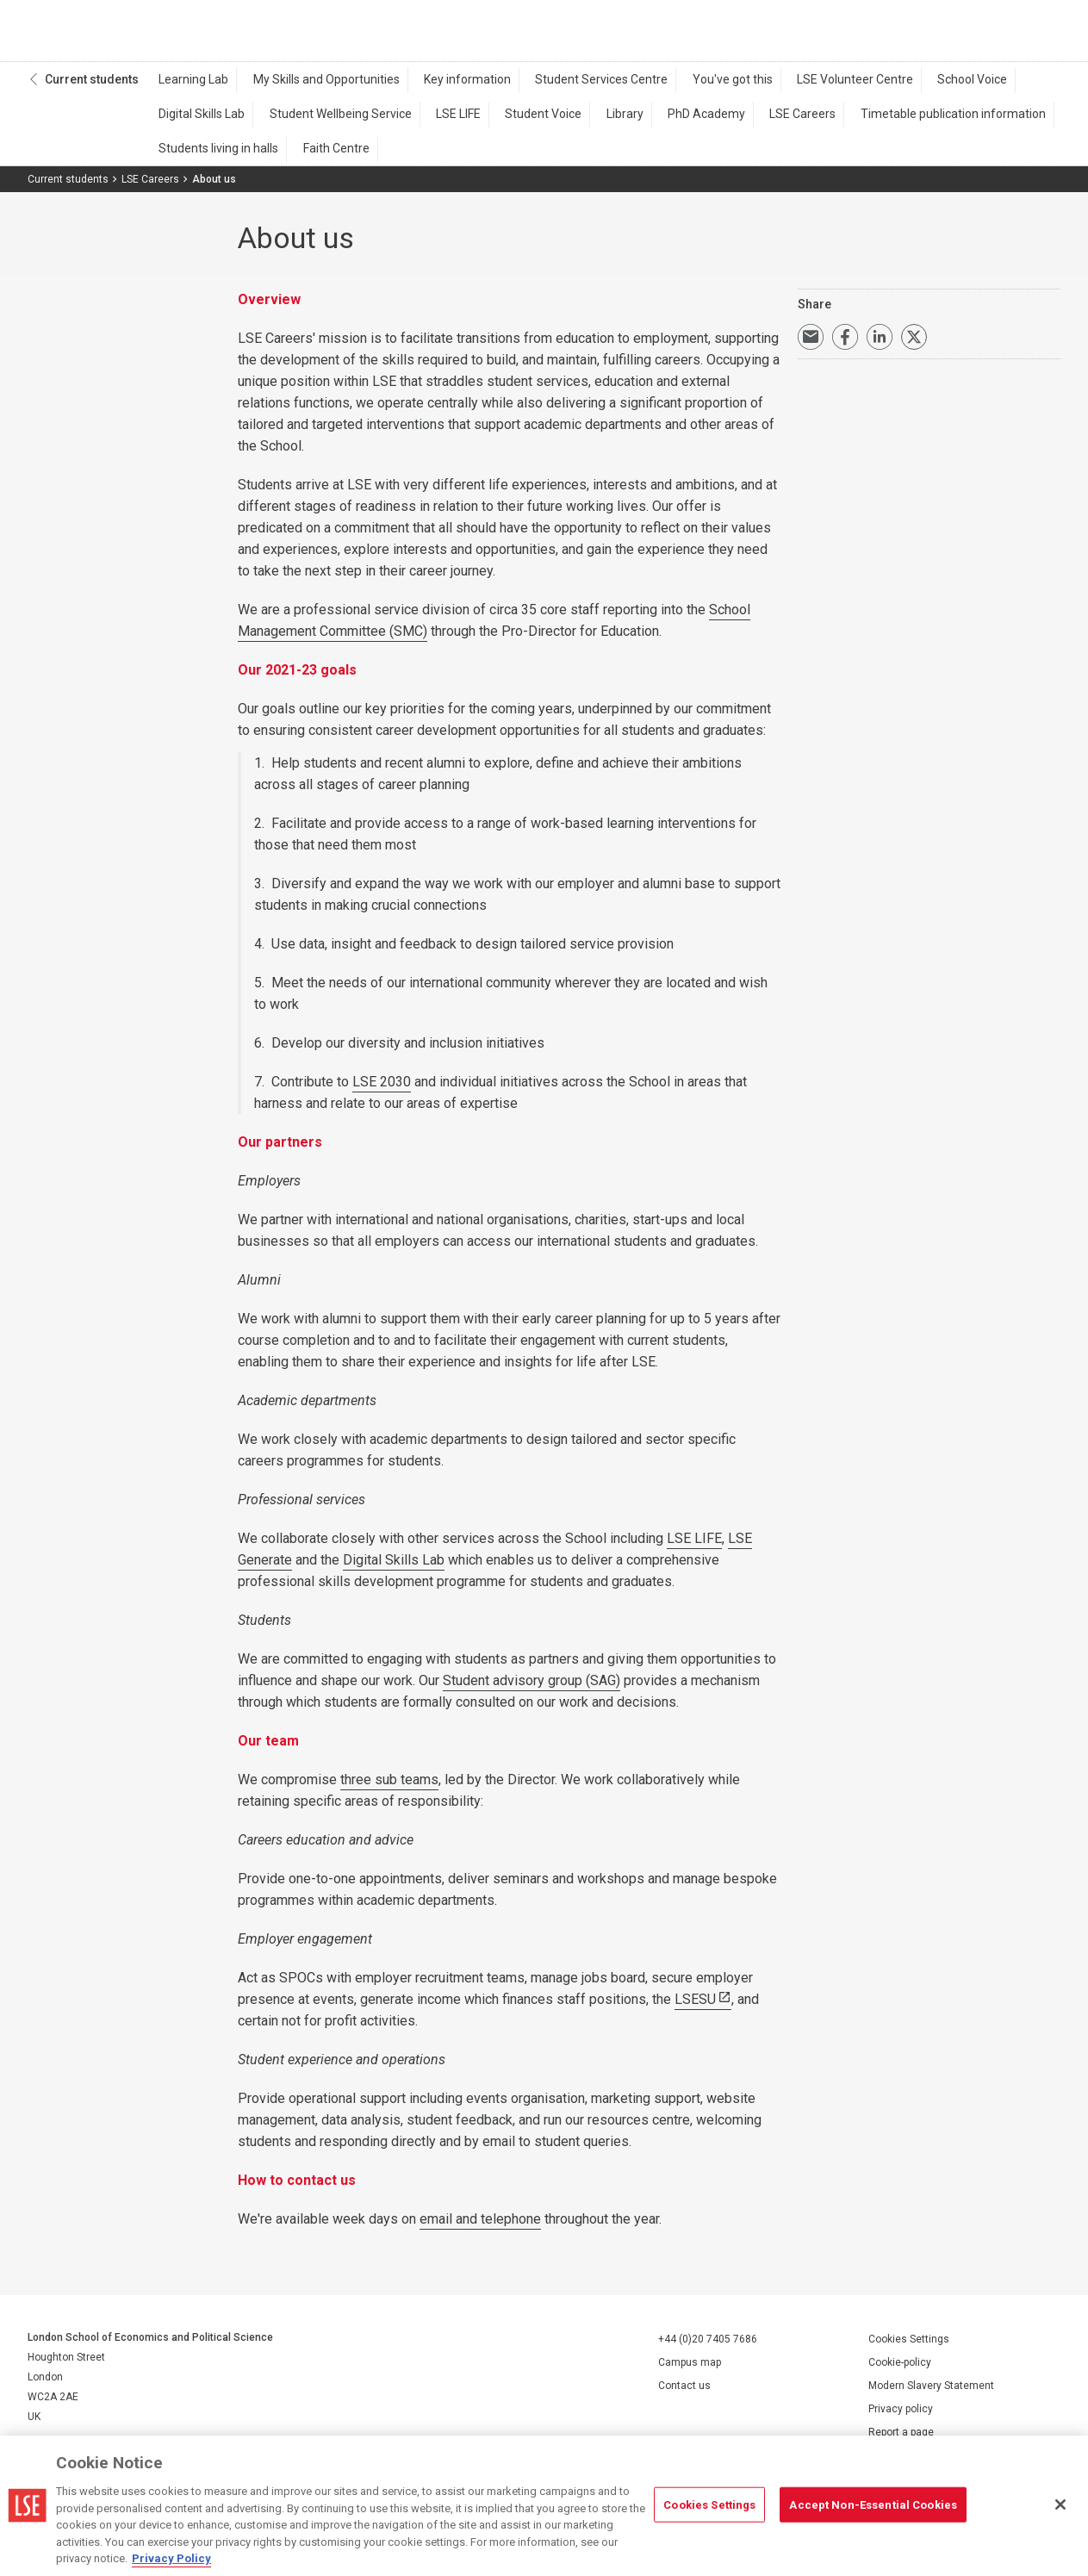 The width and height of the screenshot is (1088, 2576). I want to click on Student Services Centre, so click(574, 87).